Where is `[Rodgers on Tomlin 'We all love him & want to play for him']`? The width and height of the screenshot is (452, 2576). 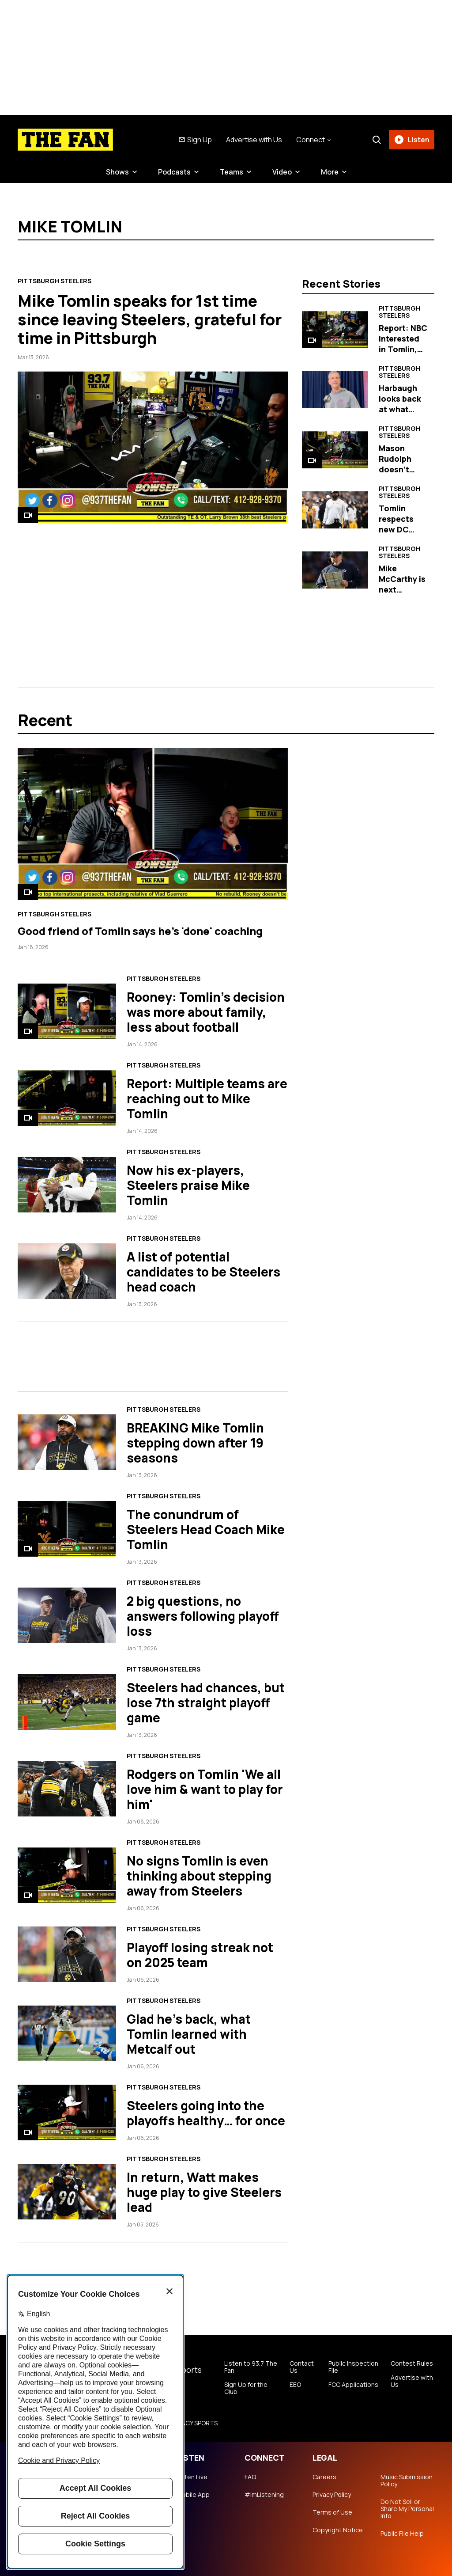 [Rodgers on Tomlin 'We all love him & want to play for him'] is located at coordinates (67, 1788).